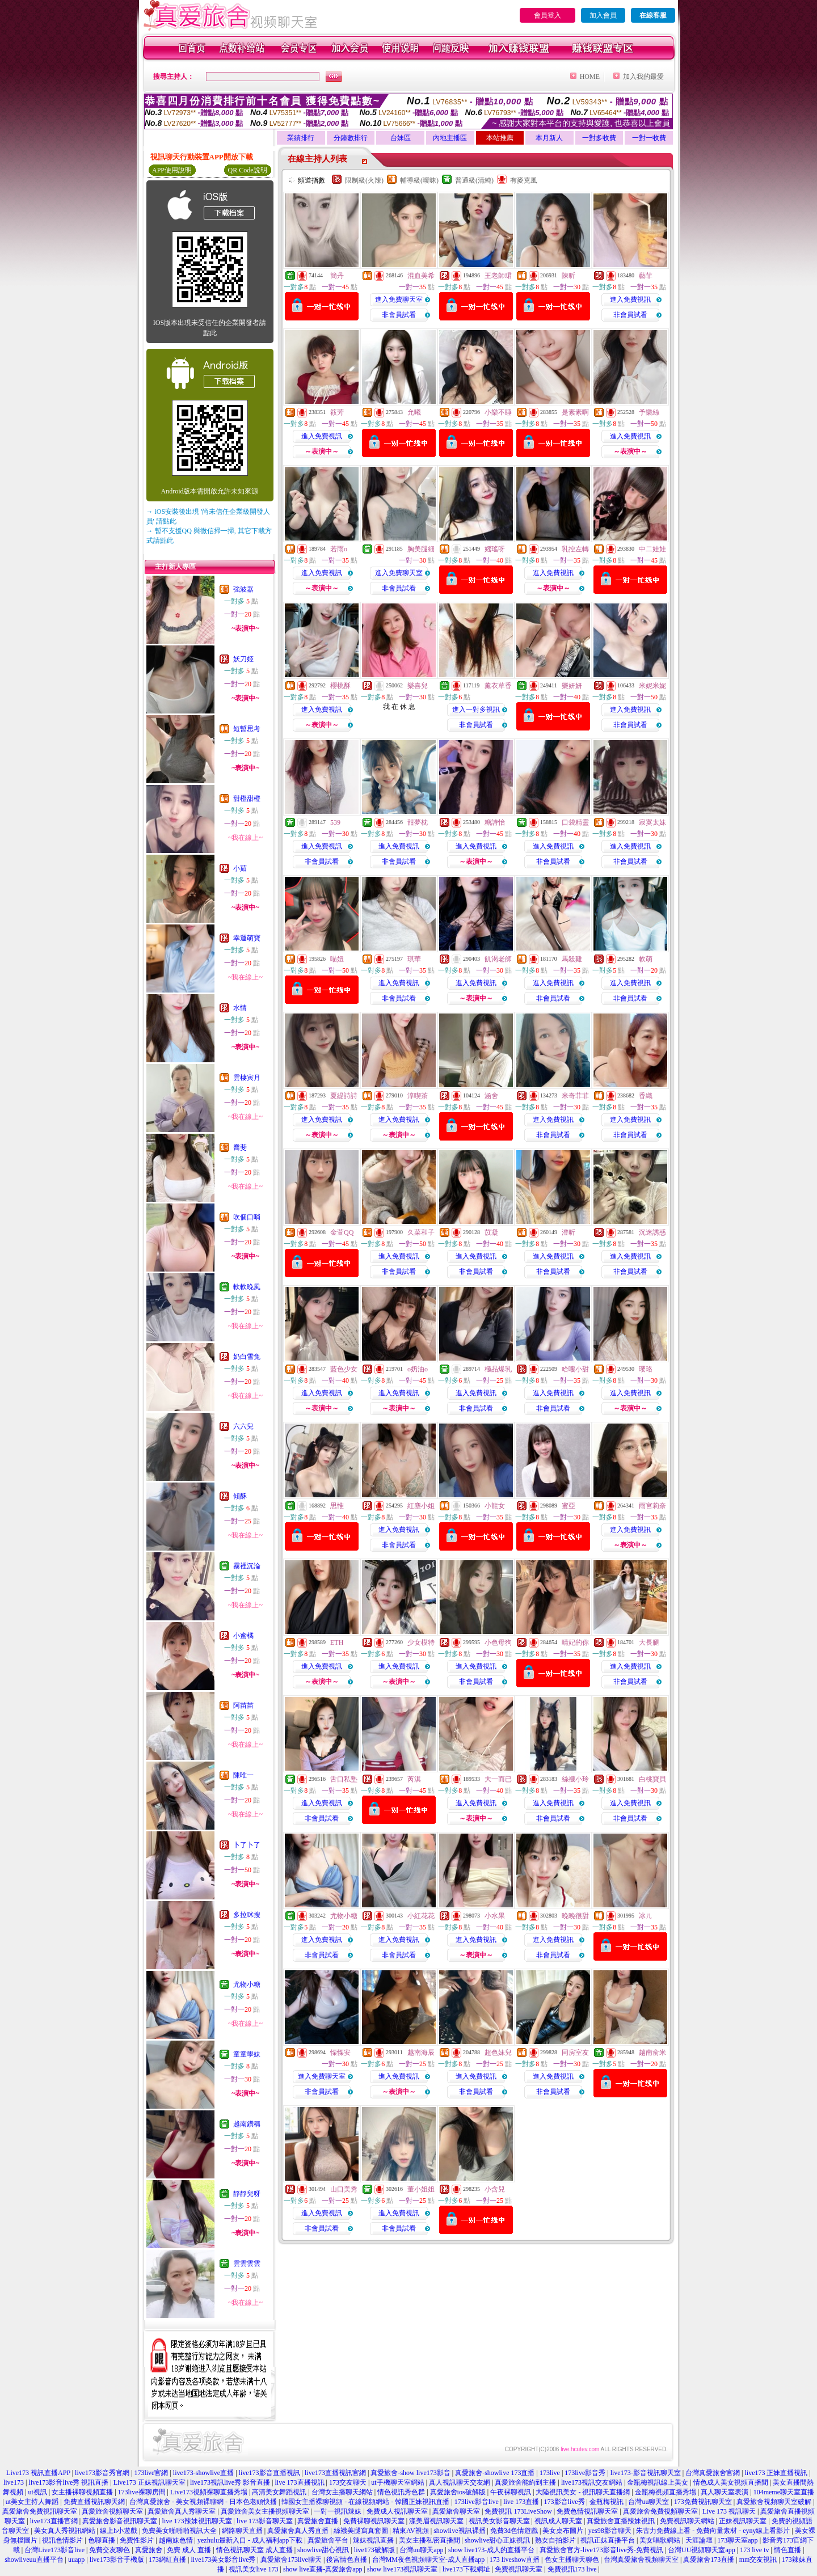 This screenshot has height=2576, width=817. I want to click on 董小姐姐, so click(421, 2189).